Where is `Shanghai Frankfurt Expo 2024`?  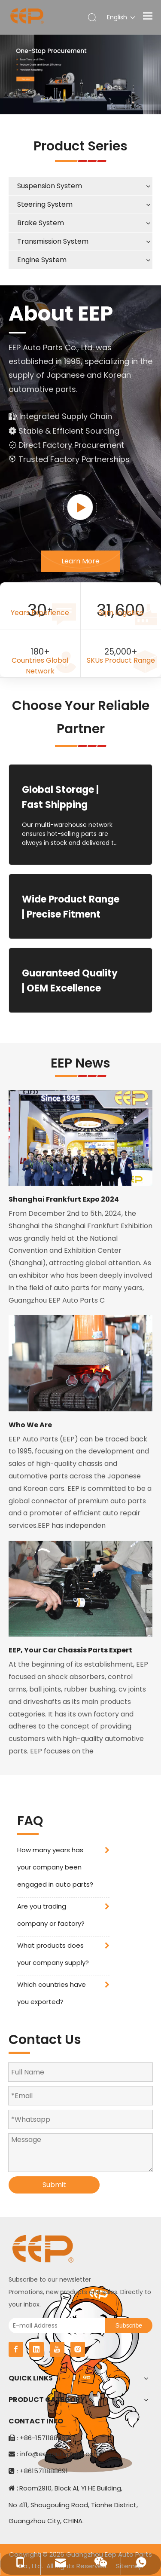 Shanghai Frankfurt Expo 2024 is located at coordinates (64, 1199).